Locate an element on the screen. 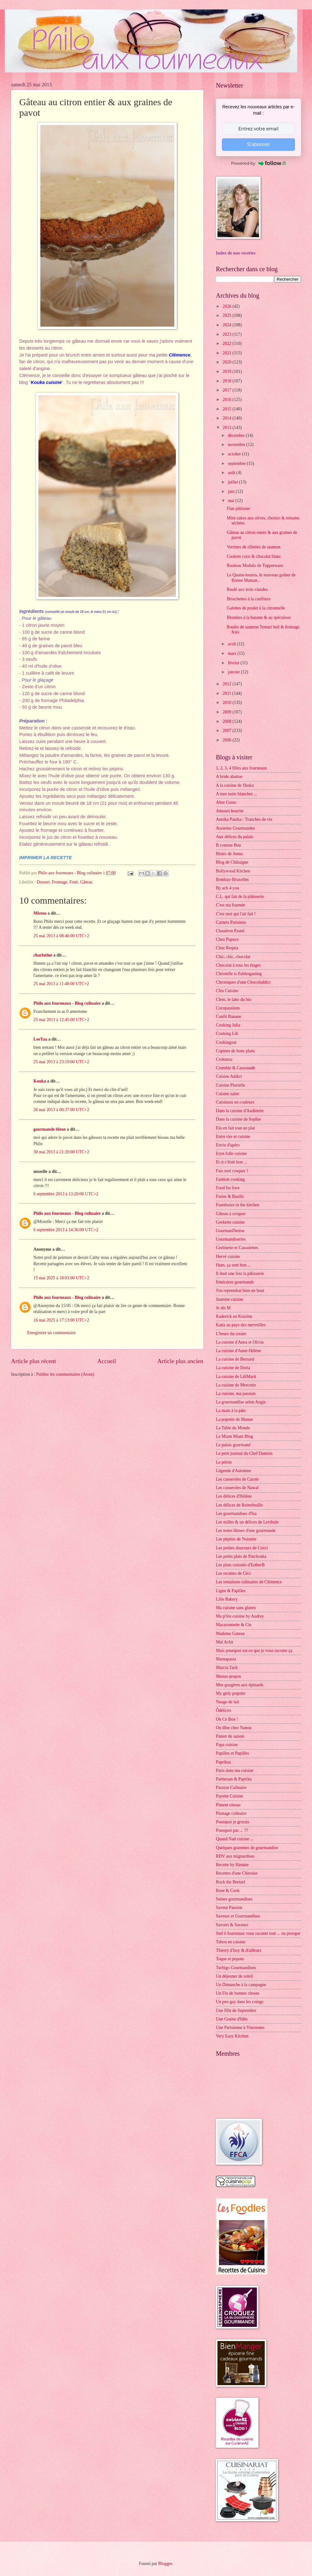  Maï Achä is located at coordinates (224, 1642).